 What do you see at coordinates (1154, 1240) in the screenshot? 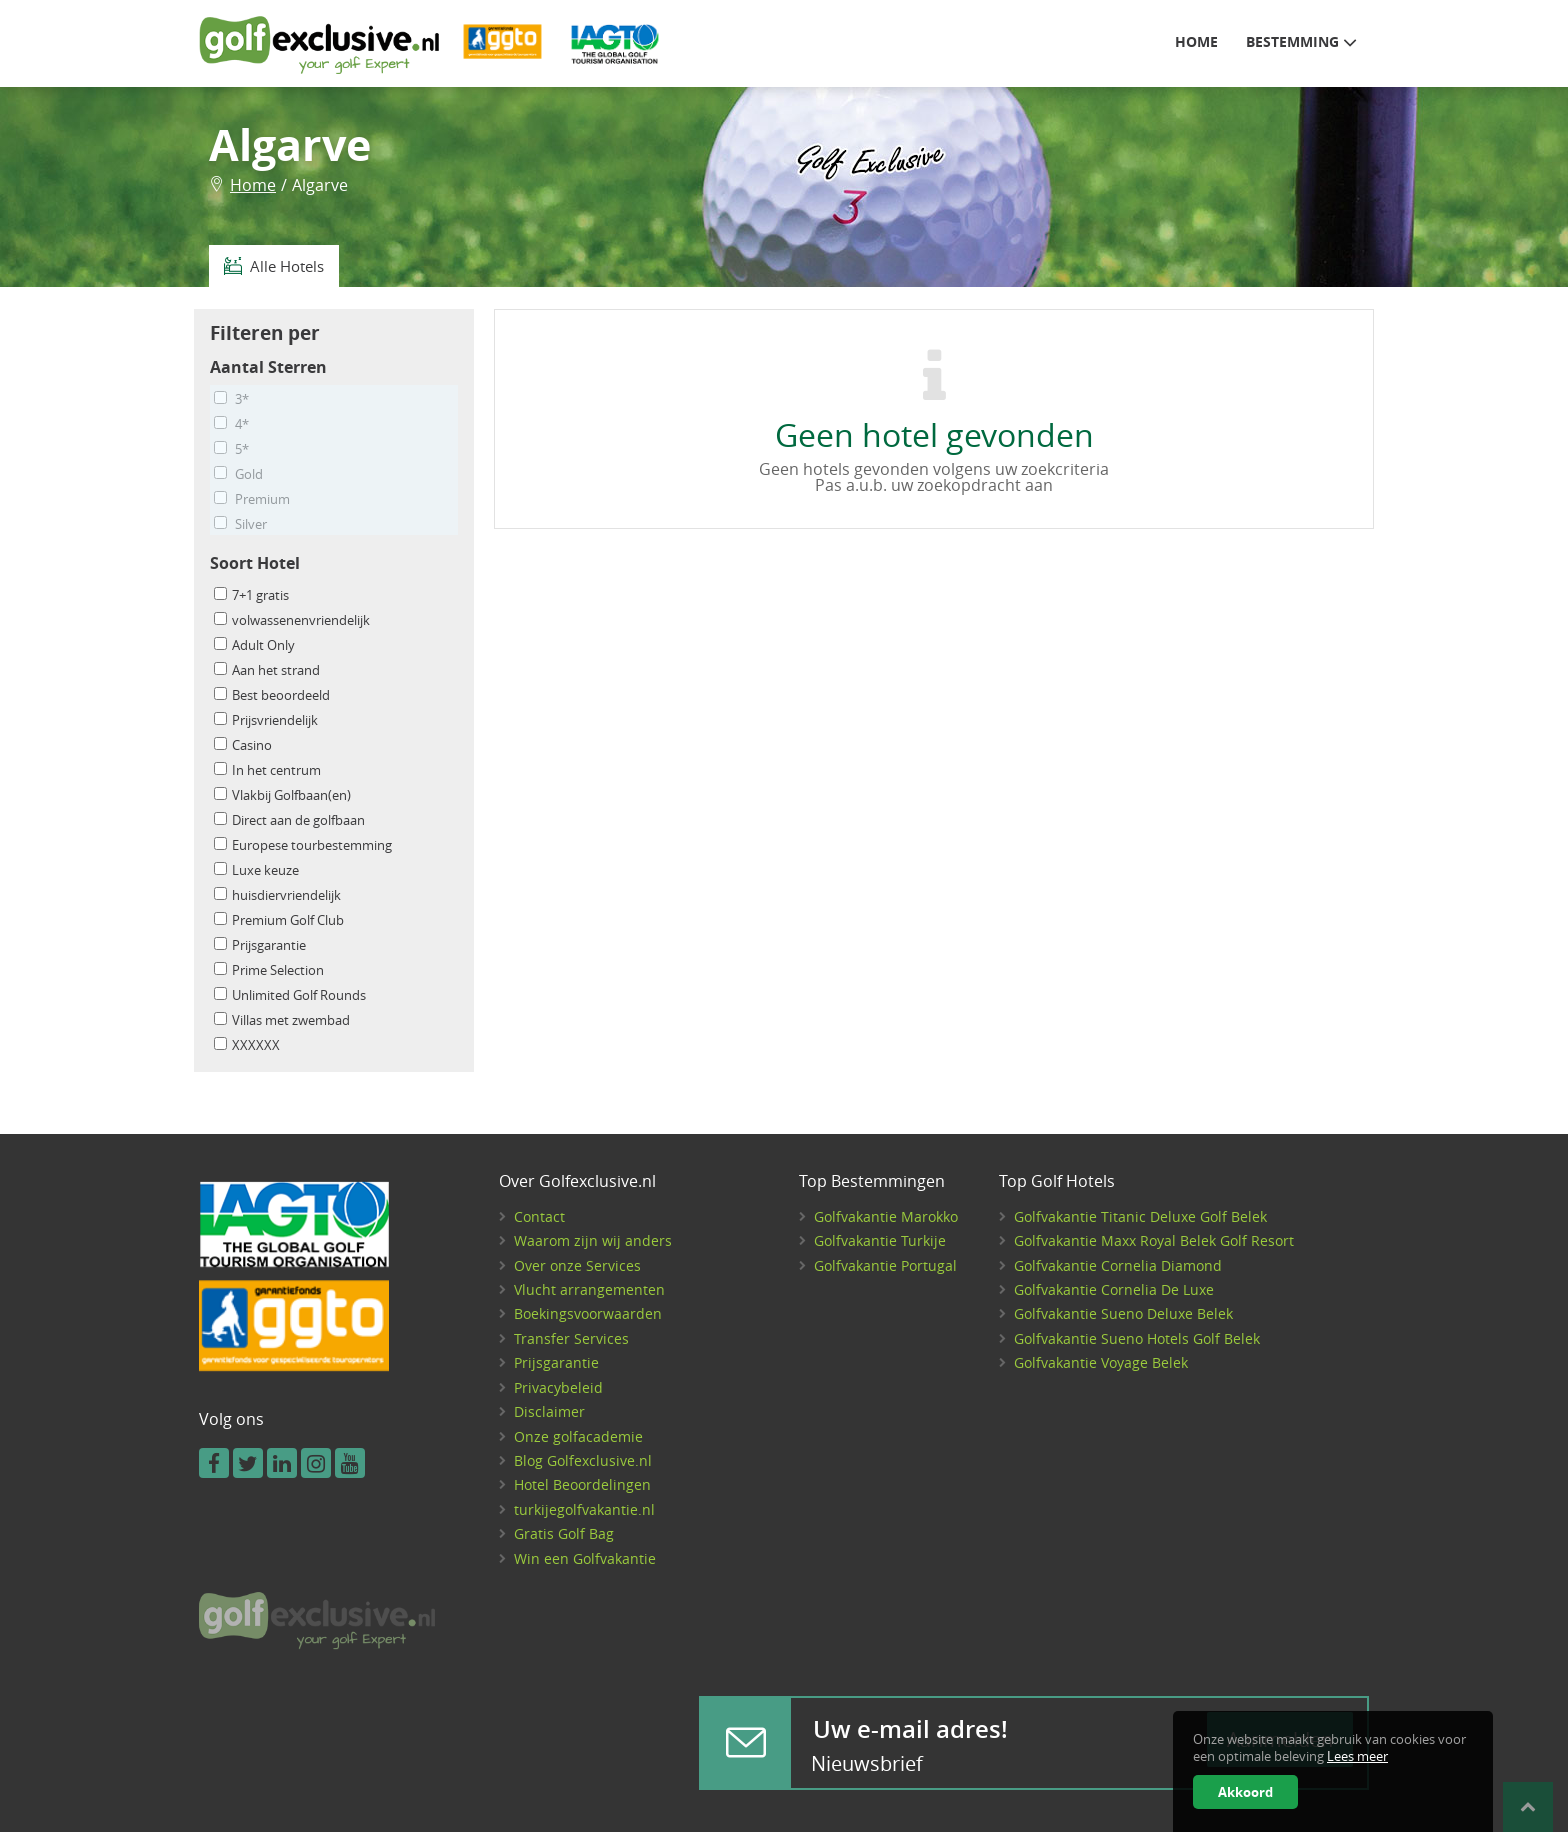
I see `Golfvakantie Maxx Royal Belek Golf Resort` at bounding box center [1154, 1240].